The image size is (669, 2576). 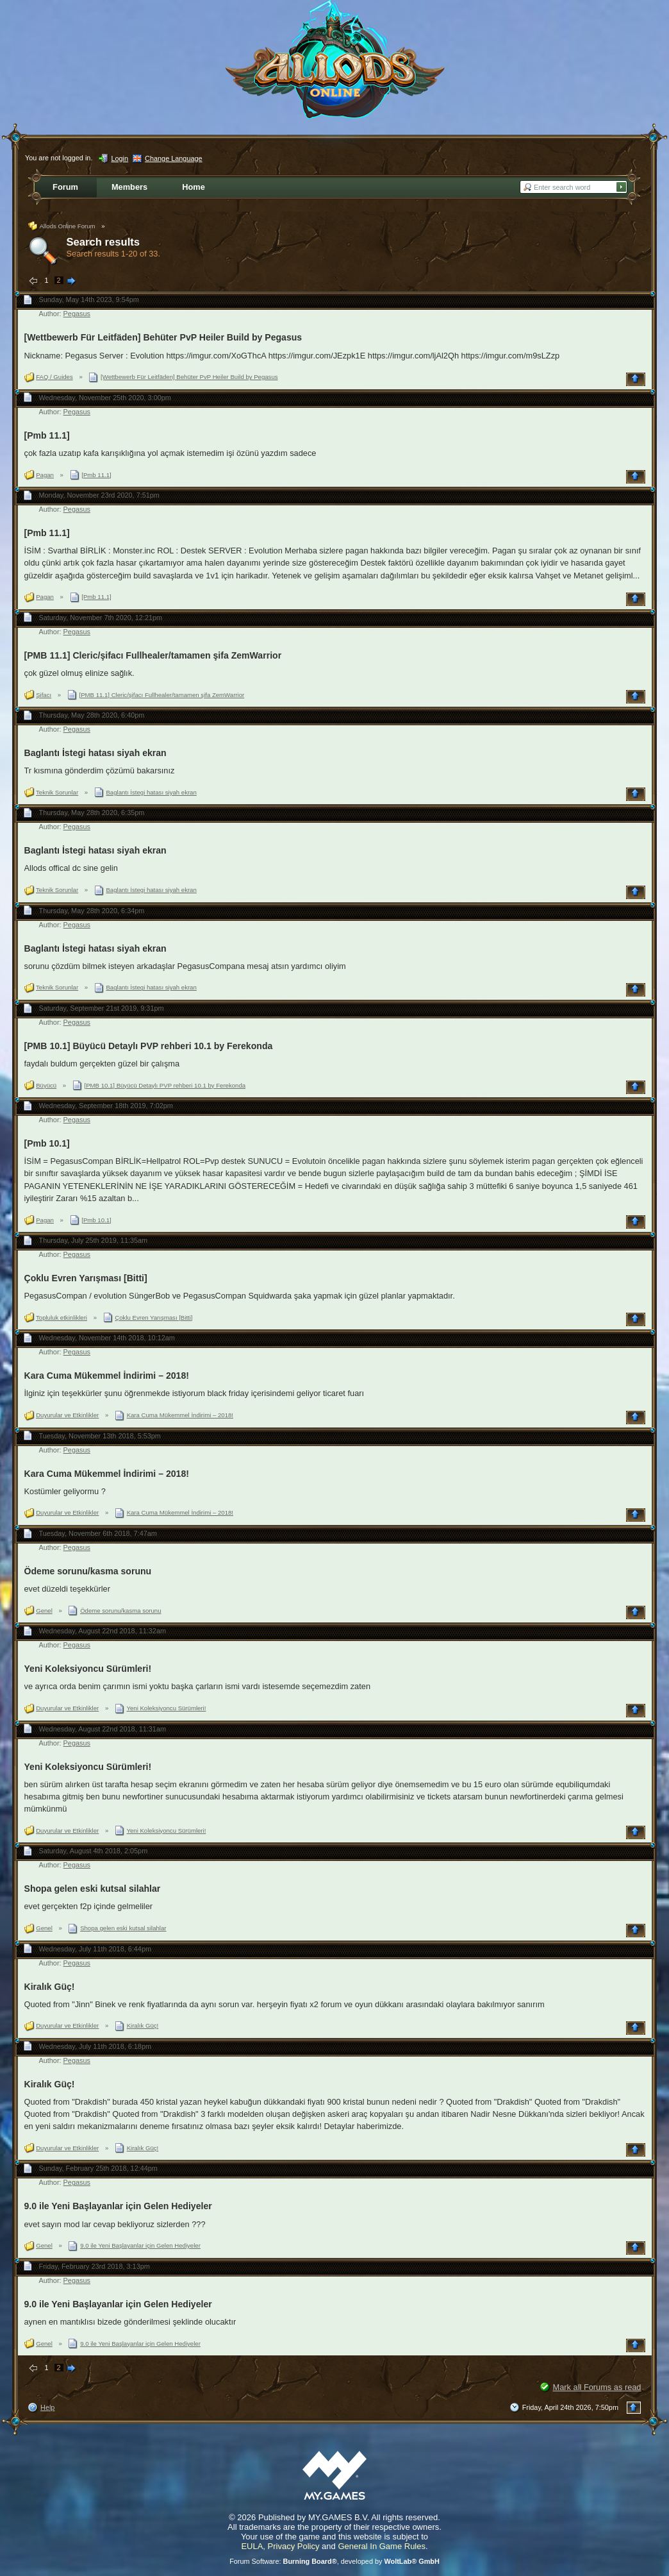 What do you see at coordinates (92, 1888) in the screenshot?
I see `Shopa gelen eski kutsal silahlar` at bounding box center [92, 1888].